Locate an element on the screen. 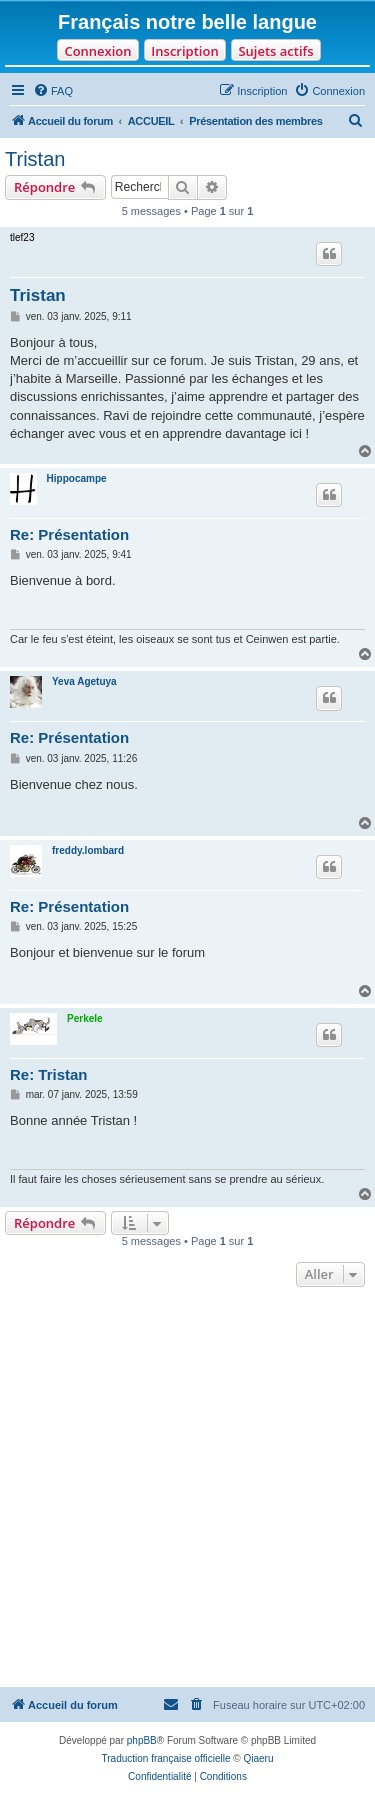 The image size is (375, 1796). Tristan is located at coordinates (35, 159).